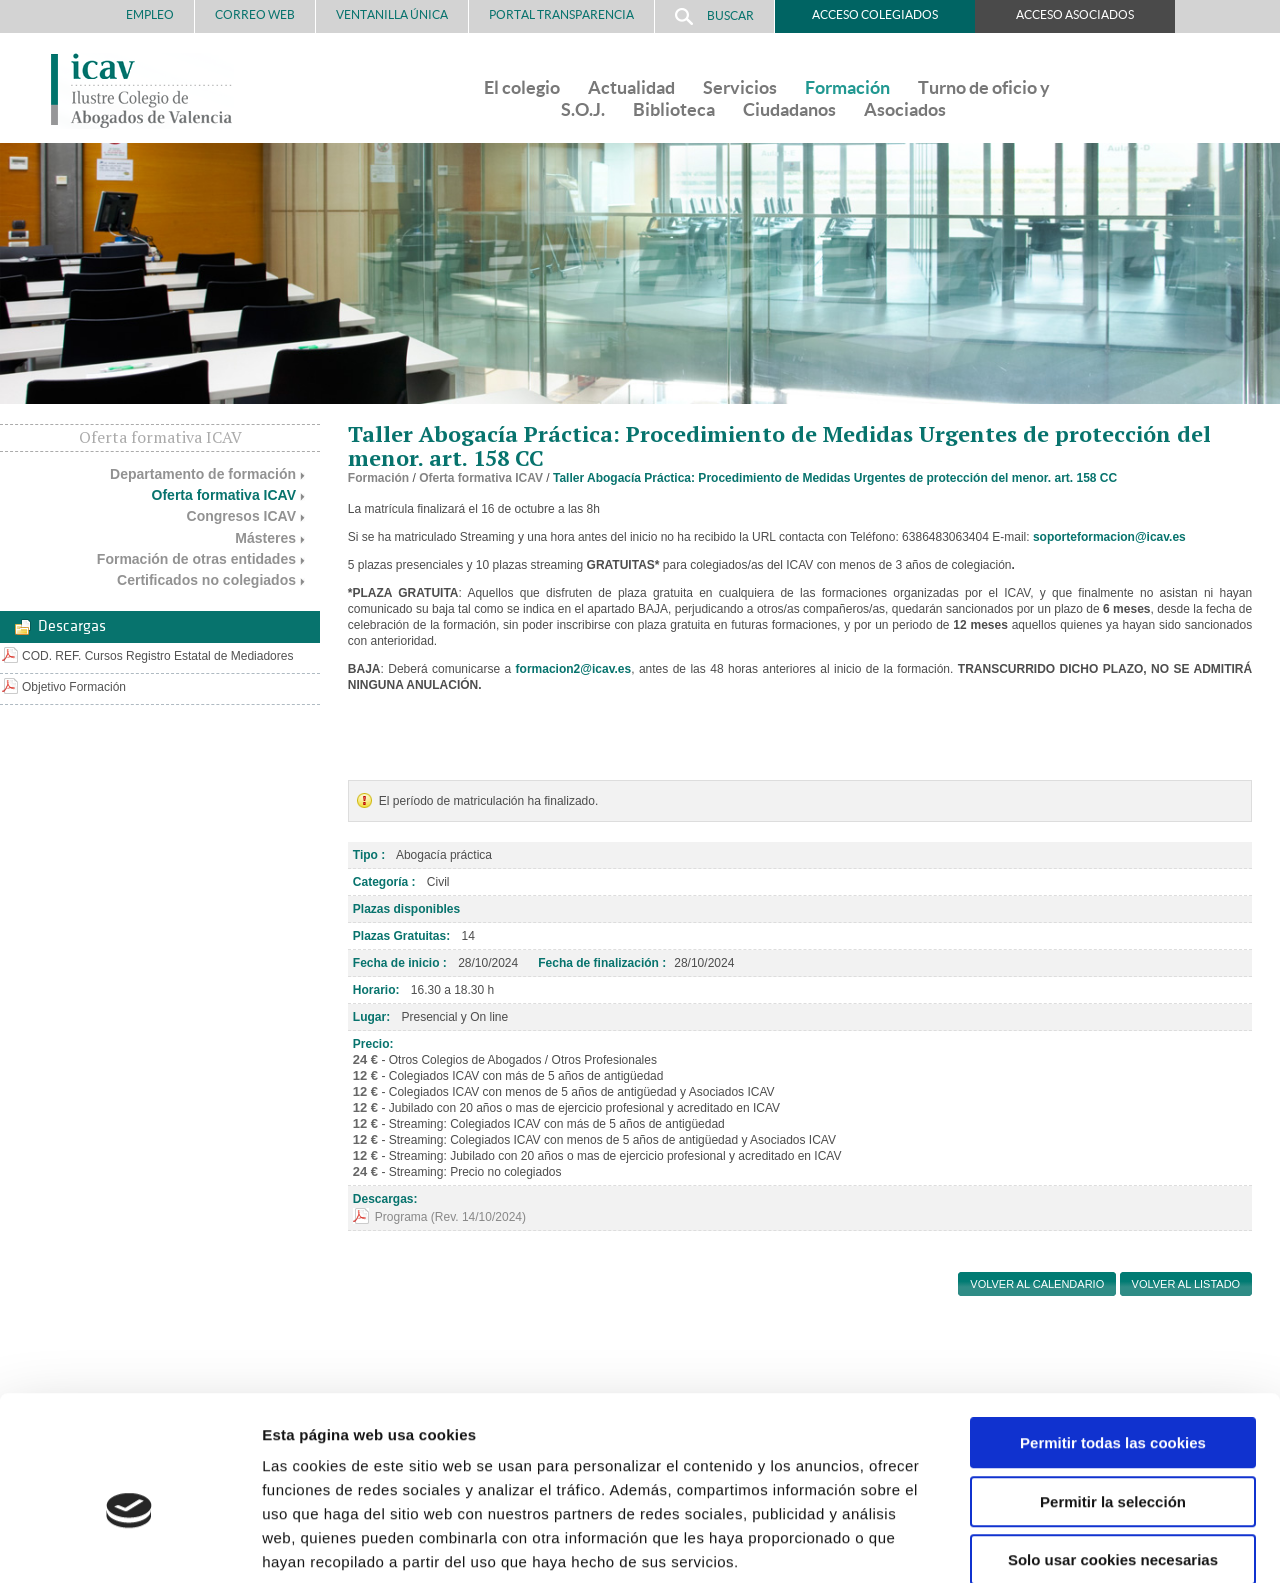  Describe the element at coordinates (602, 963) in the screenshot. I see `Fecha de finalización :` at that location.